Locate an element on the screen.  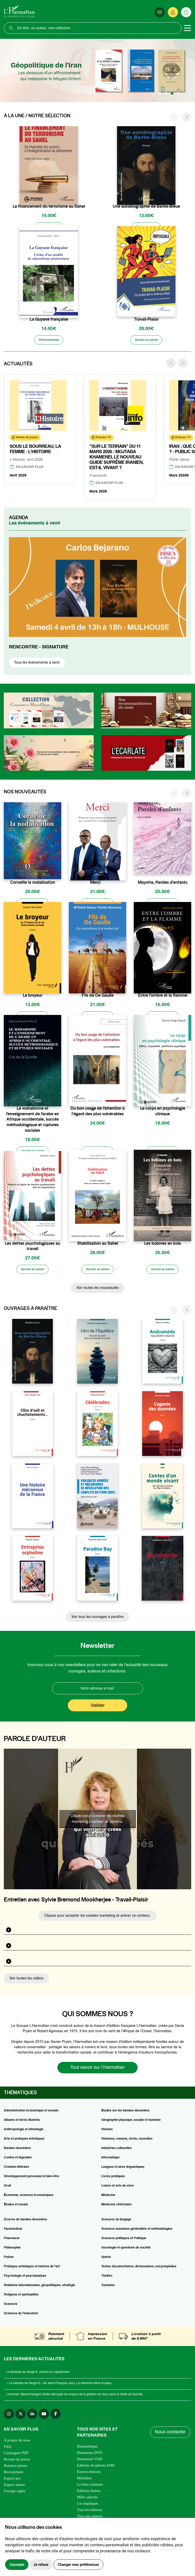
Loisirs et arts de vivre is located at coordinates (117, 2195).